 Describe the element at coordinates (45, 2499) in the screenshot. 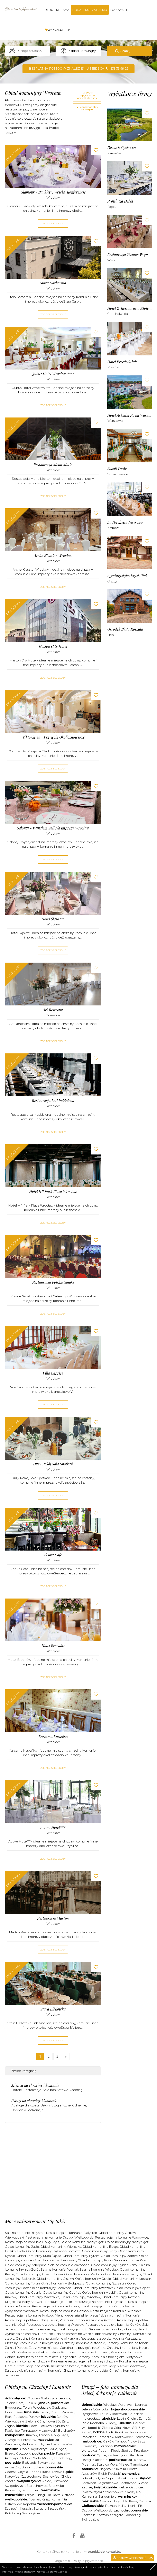

I see `Kalisz` at that location.